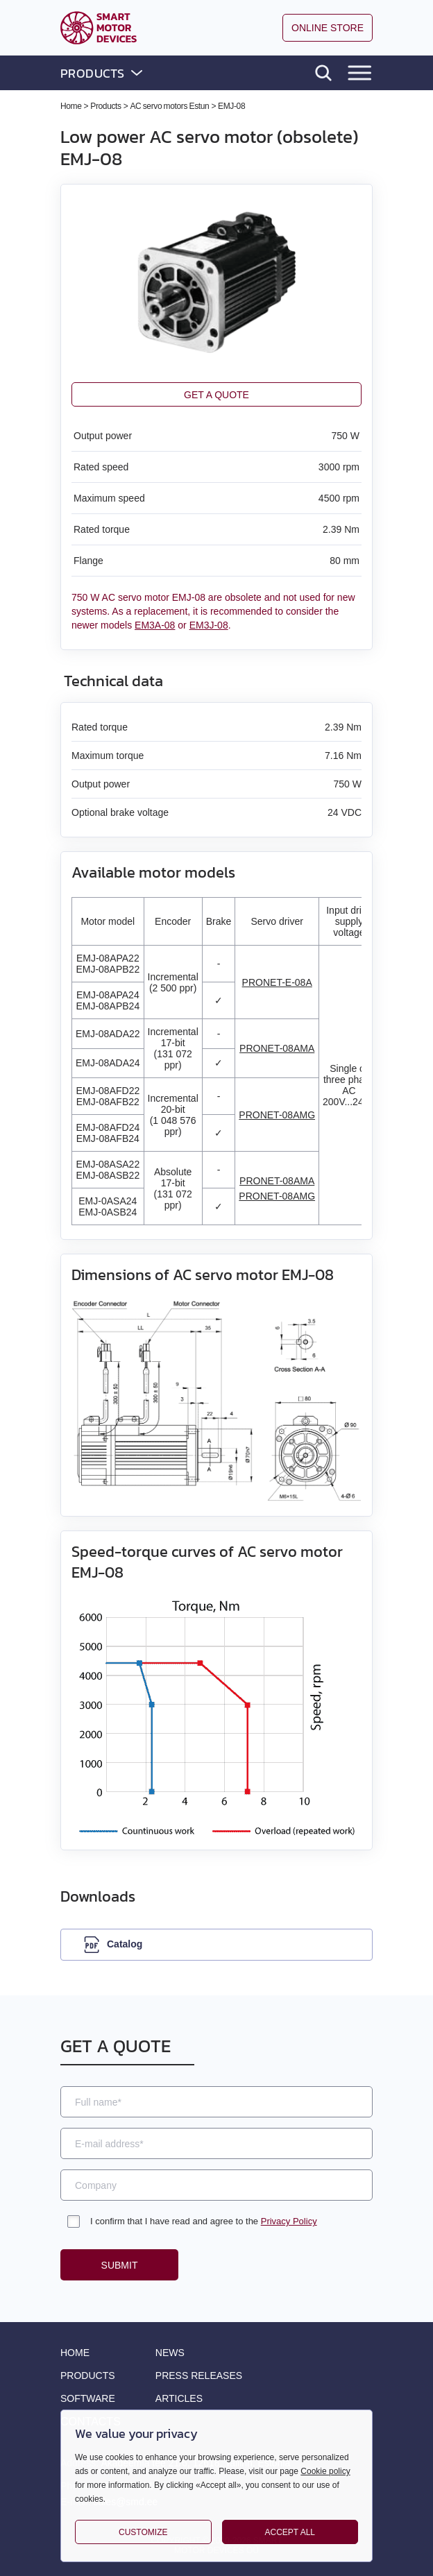 The image size is (433, 2576). I want to click on EM3J-08, so click(208, 625).